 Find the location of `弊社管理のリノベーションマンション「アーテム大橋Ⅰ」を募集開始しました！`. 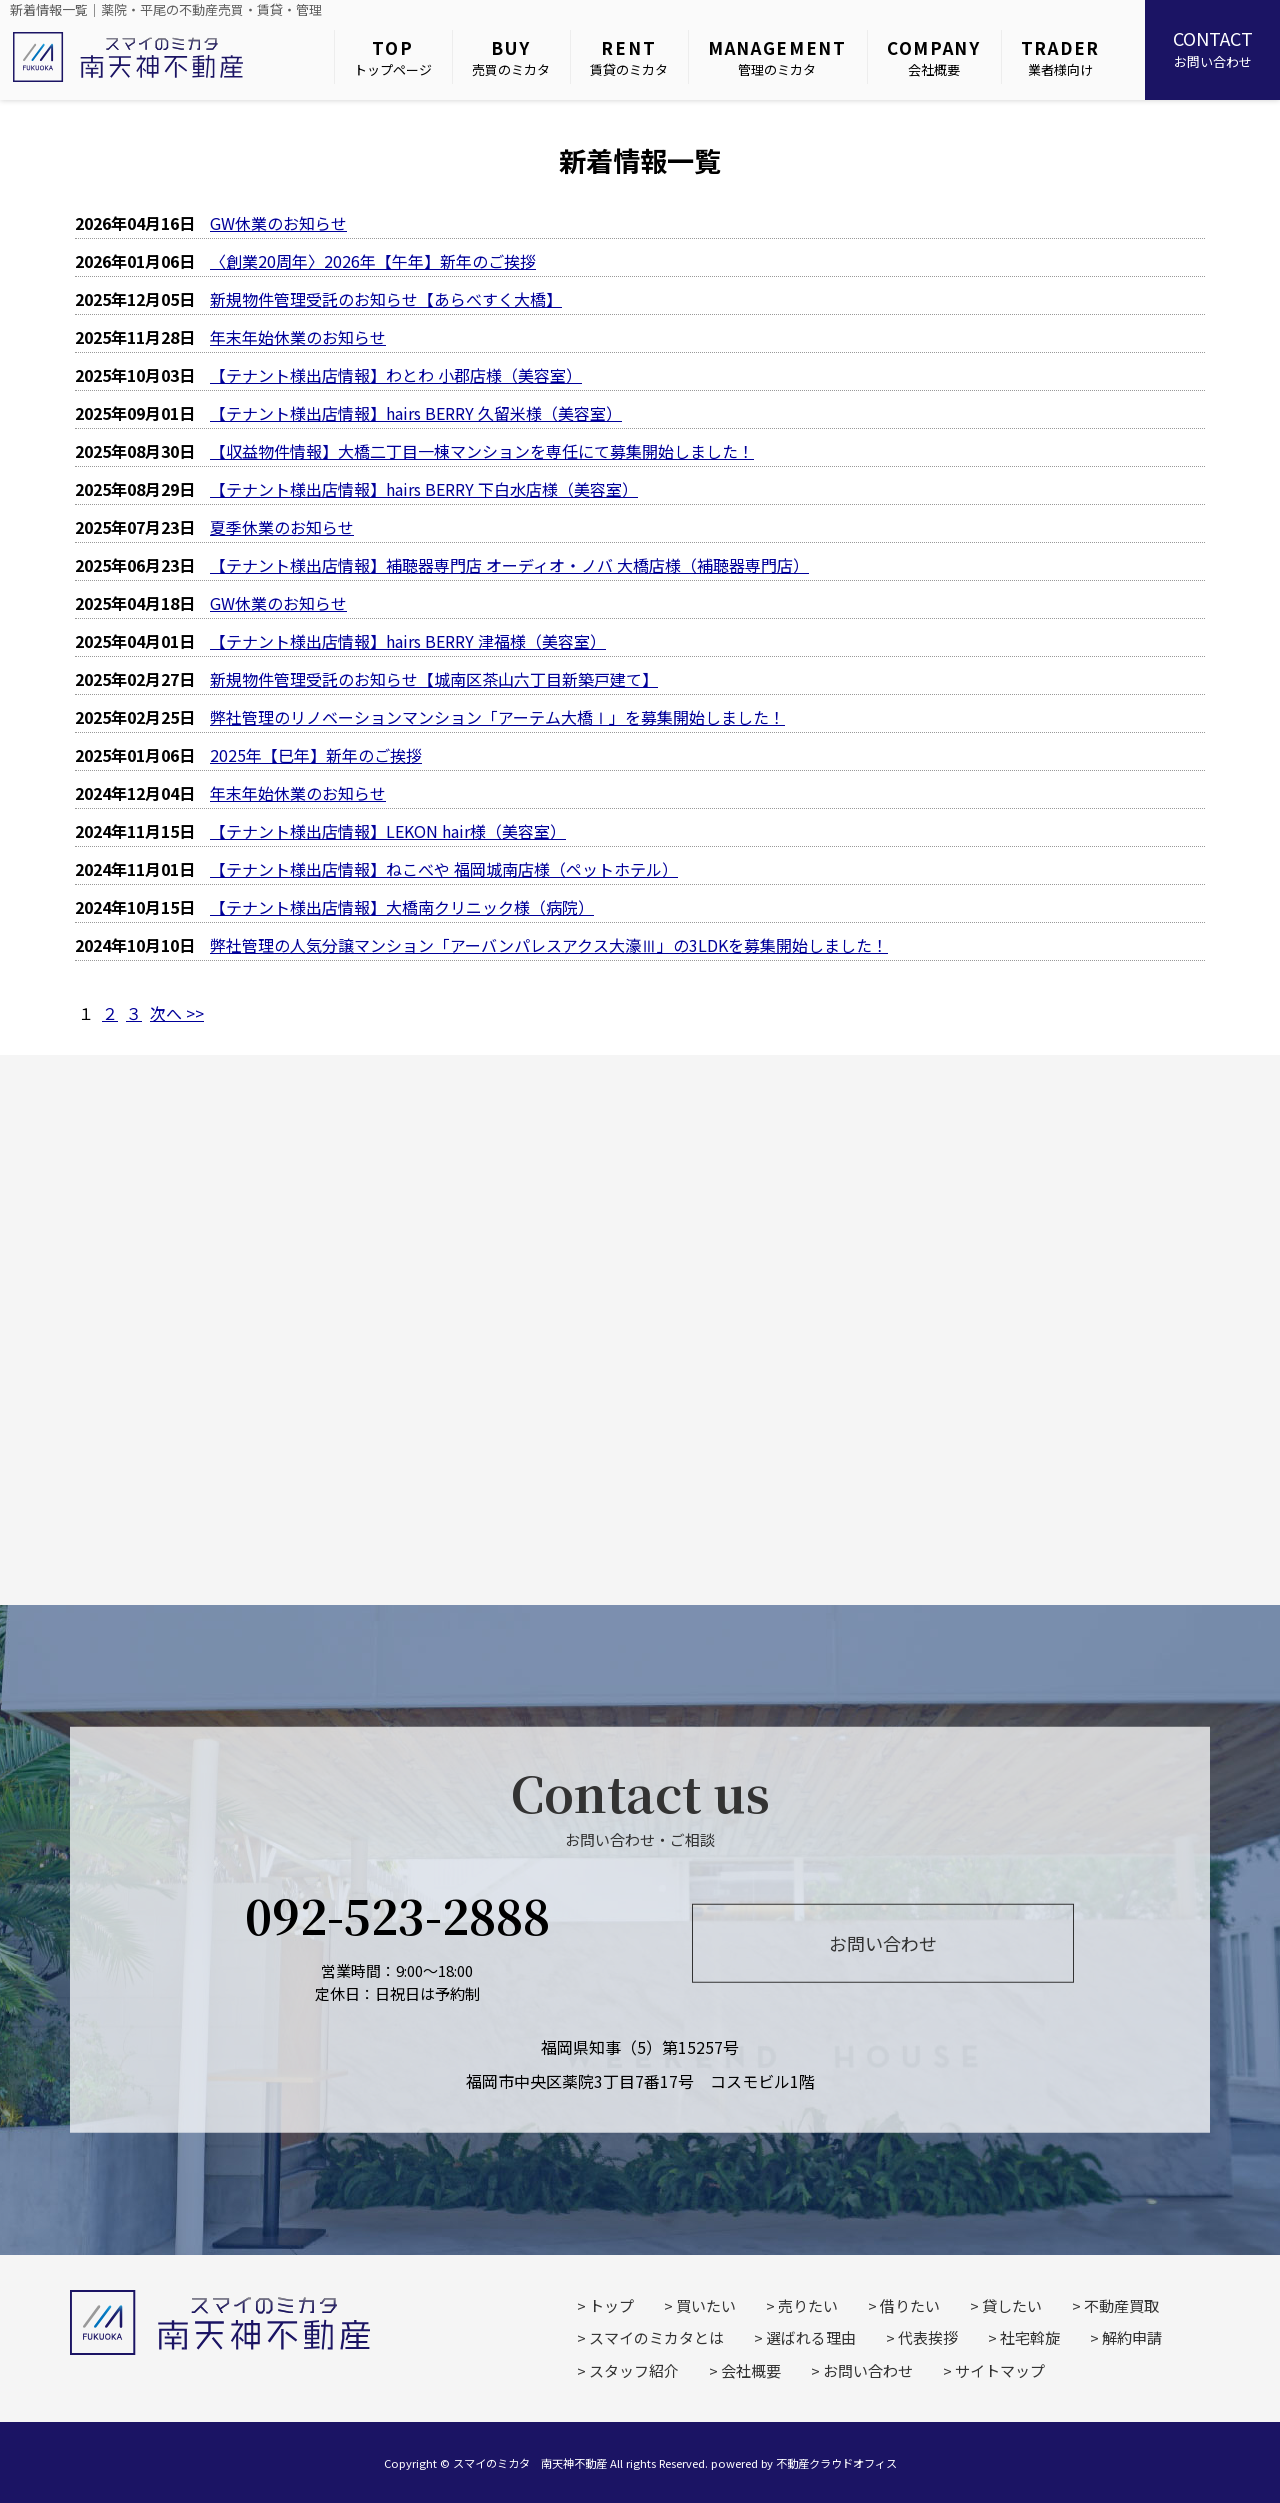

弊社管理のリノベーションマンション「アーテム大橋Ⅰ」を募集開始しました！ is located at coordinates (497, 717).